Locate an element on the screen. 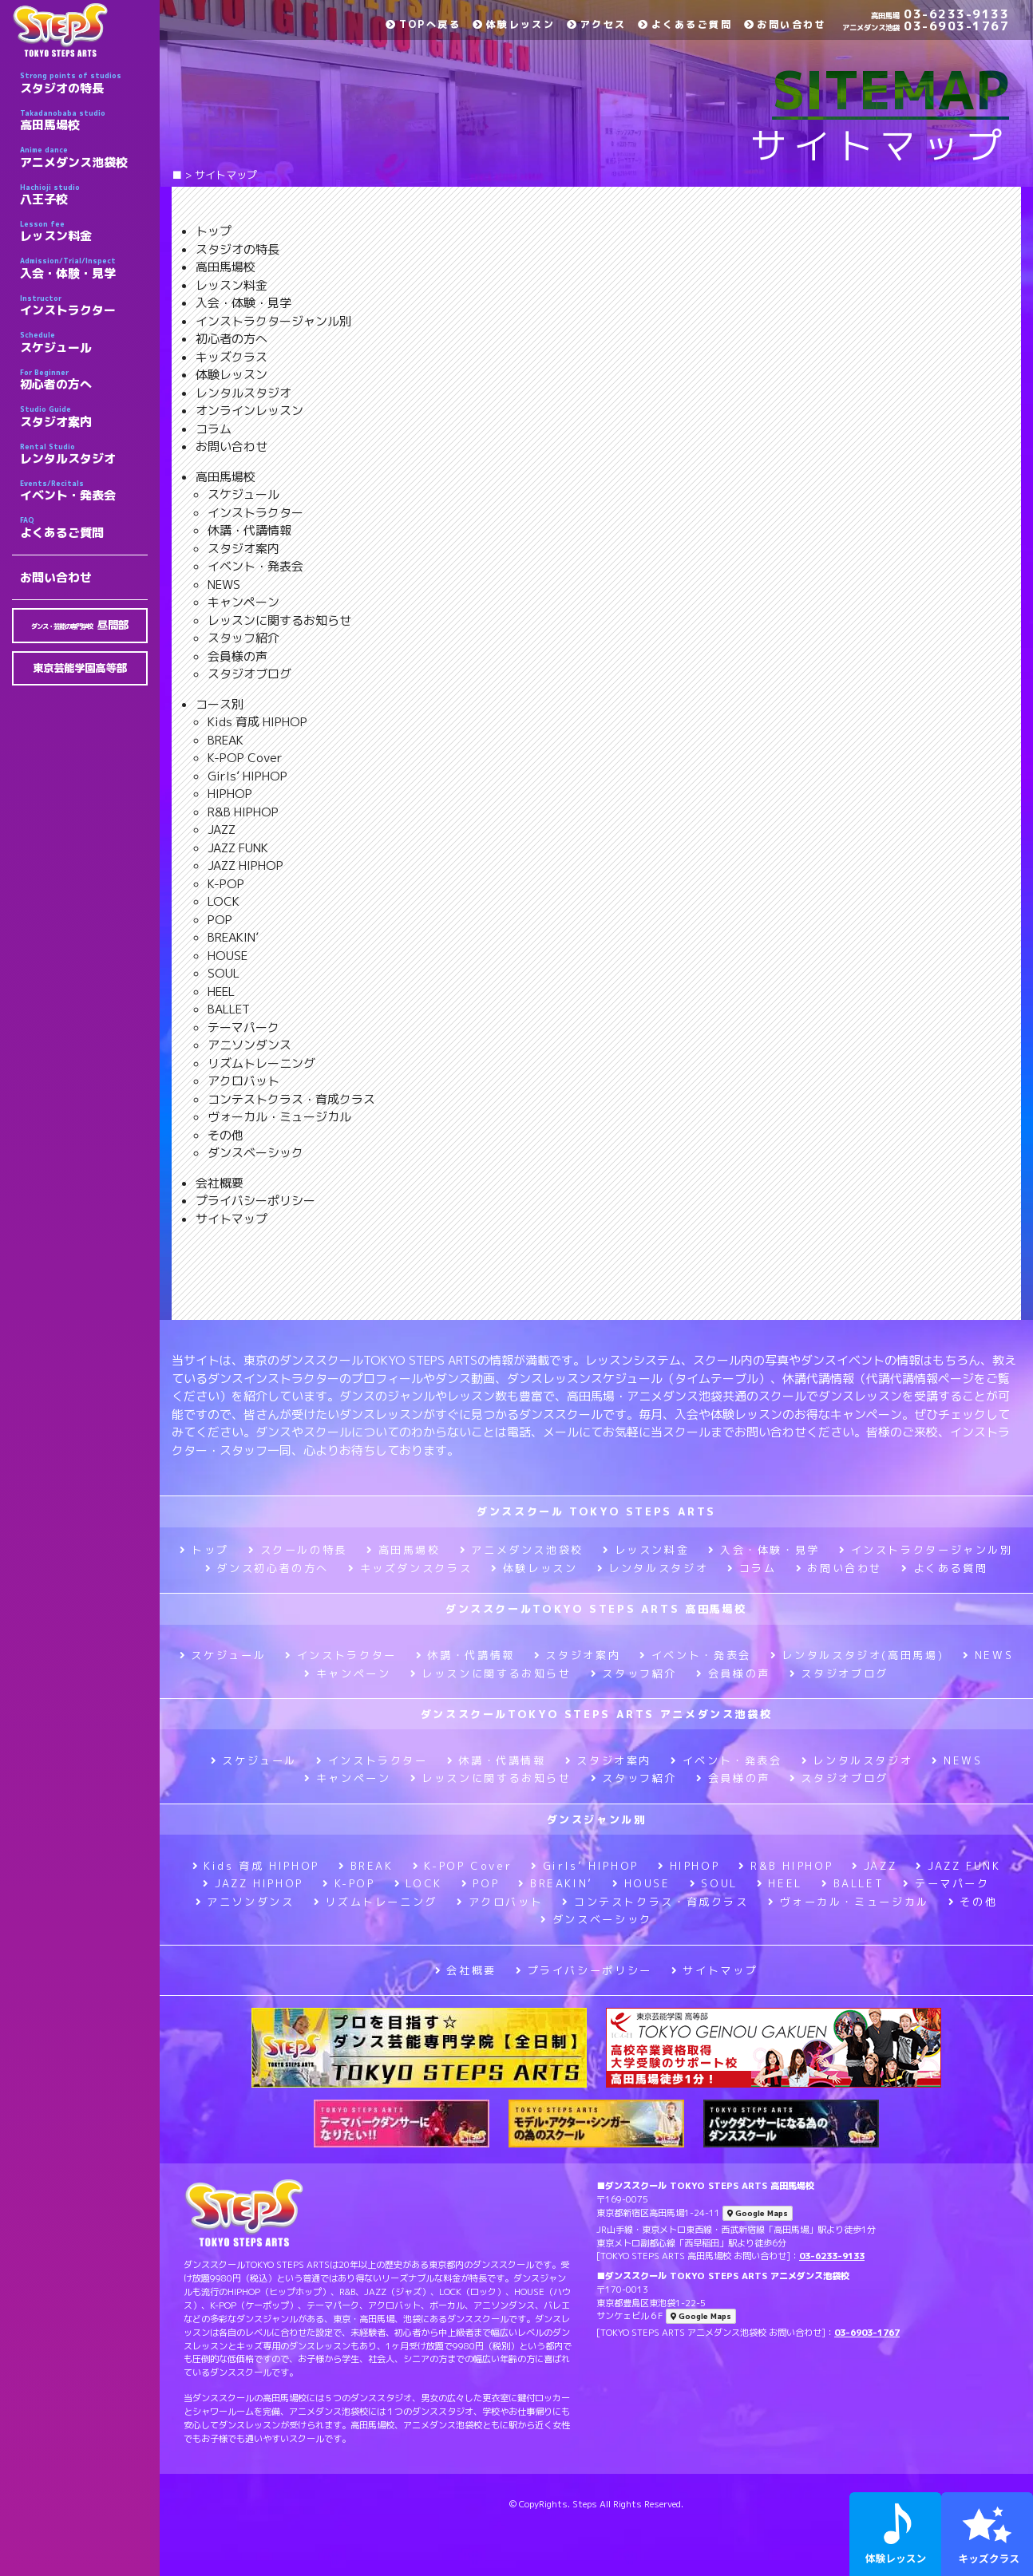 This screenshot has height=2576, width=1033. 03-6233-9133 is located at coordinates (940, 14).